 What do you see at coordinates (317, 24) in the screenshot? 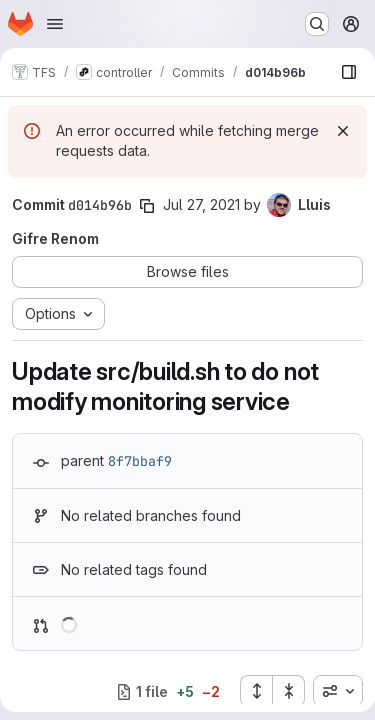
I see `[Search or go to…]` at bounding box center [317, 24].